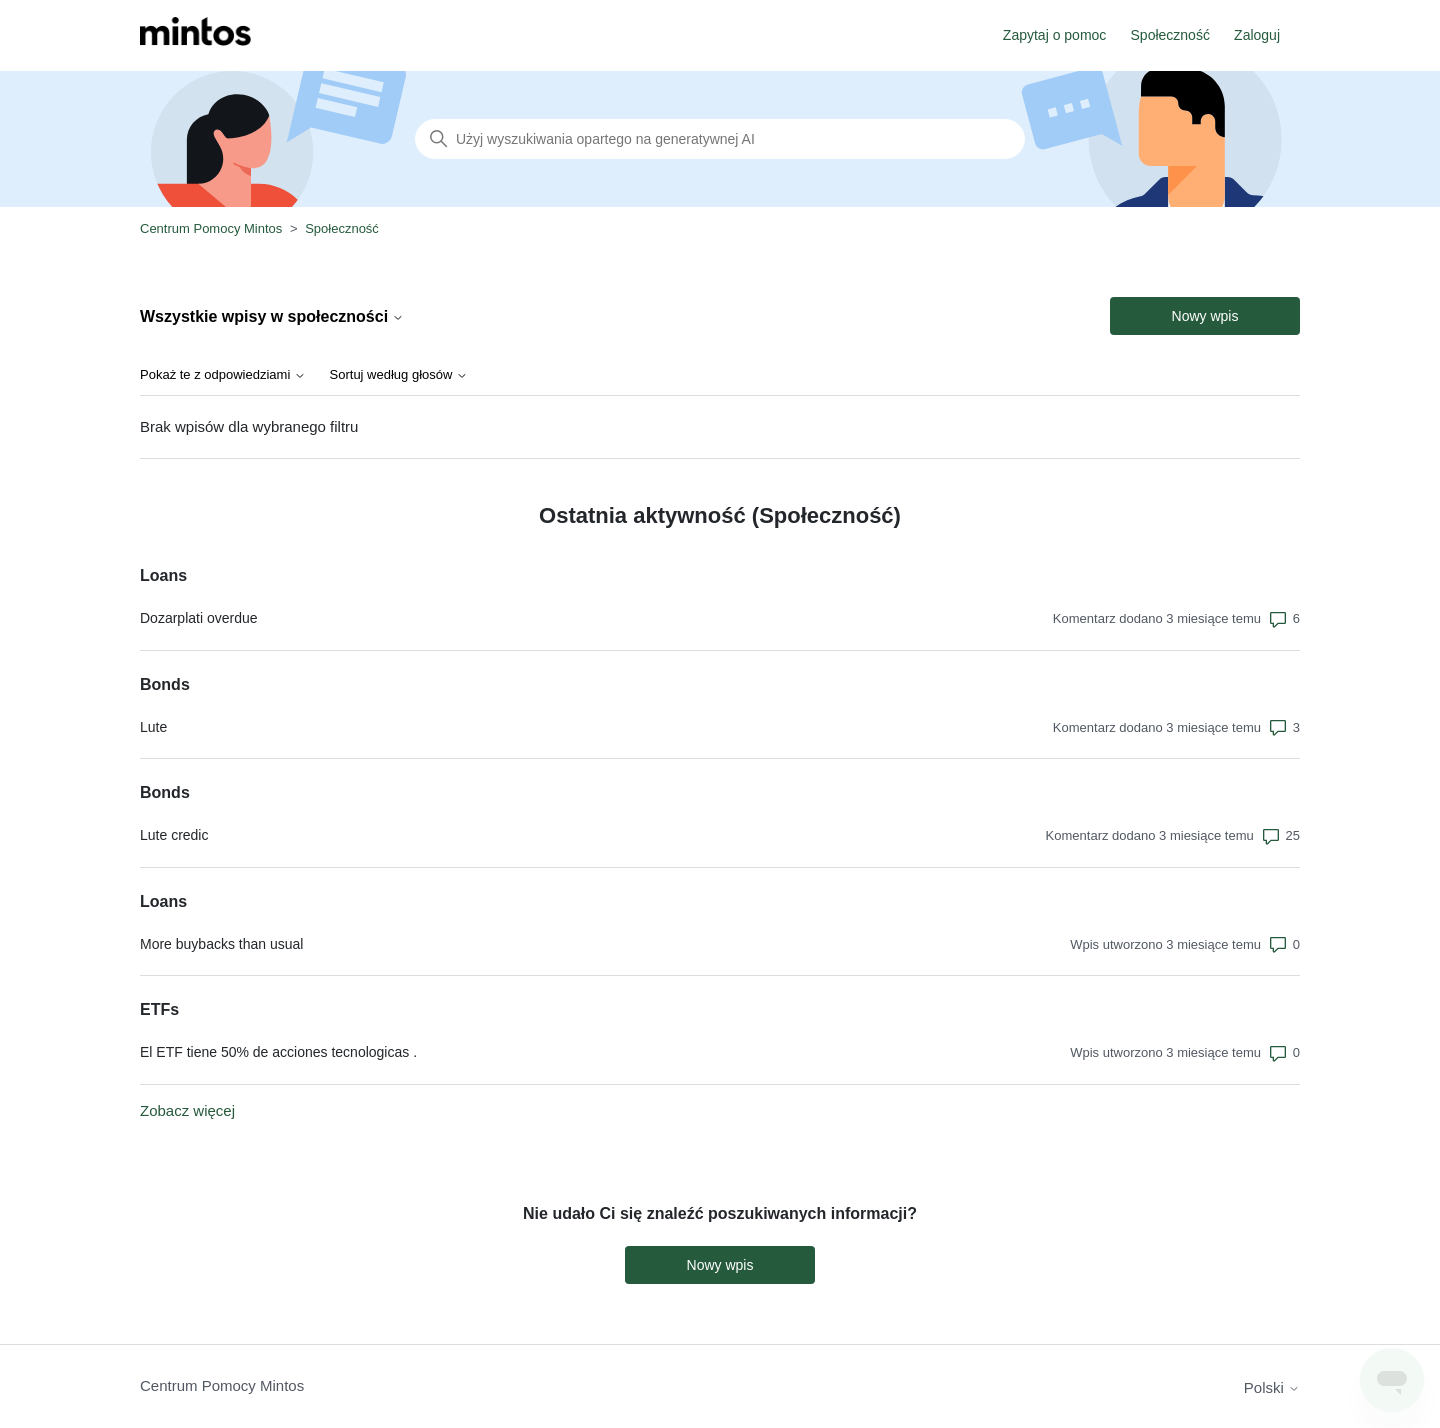 The height and width of the screenshot is (1428, 1440). I want to click on Społeczność, so click(1170, 35).